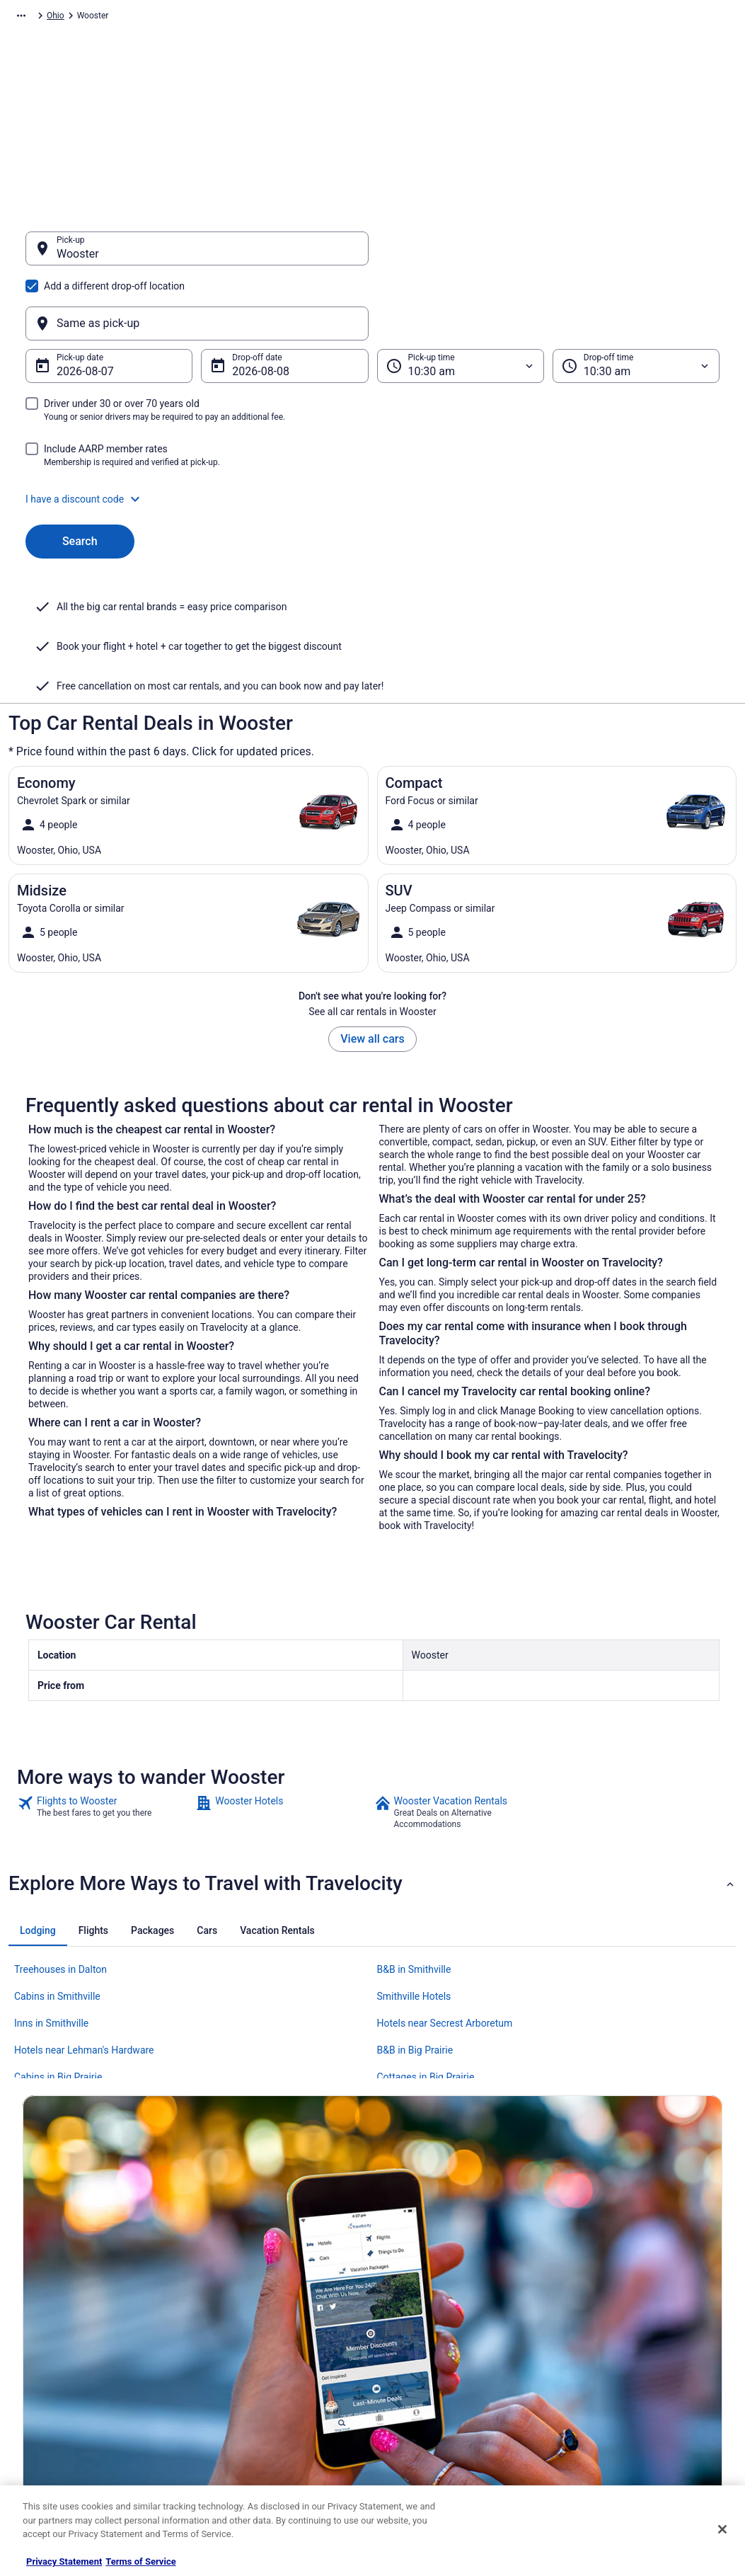 The width and height of the screenshot is (745, 2576). Describe the element at coordinates (225, 2465) in the screenshot. I see `Travel Blog [link]` at that location.